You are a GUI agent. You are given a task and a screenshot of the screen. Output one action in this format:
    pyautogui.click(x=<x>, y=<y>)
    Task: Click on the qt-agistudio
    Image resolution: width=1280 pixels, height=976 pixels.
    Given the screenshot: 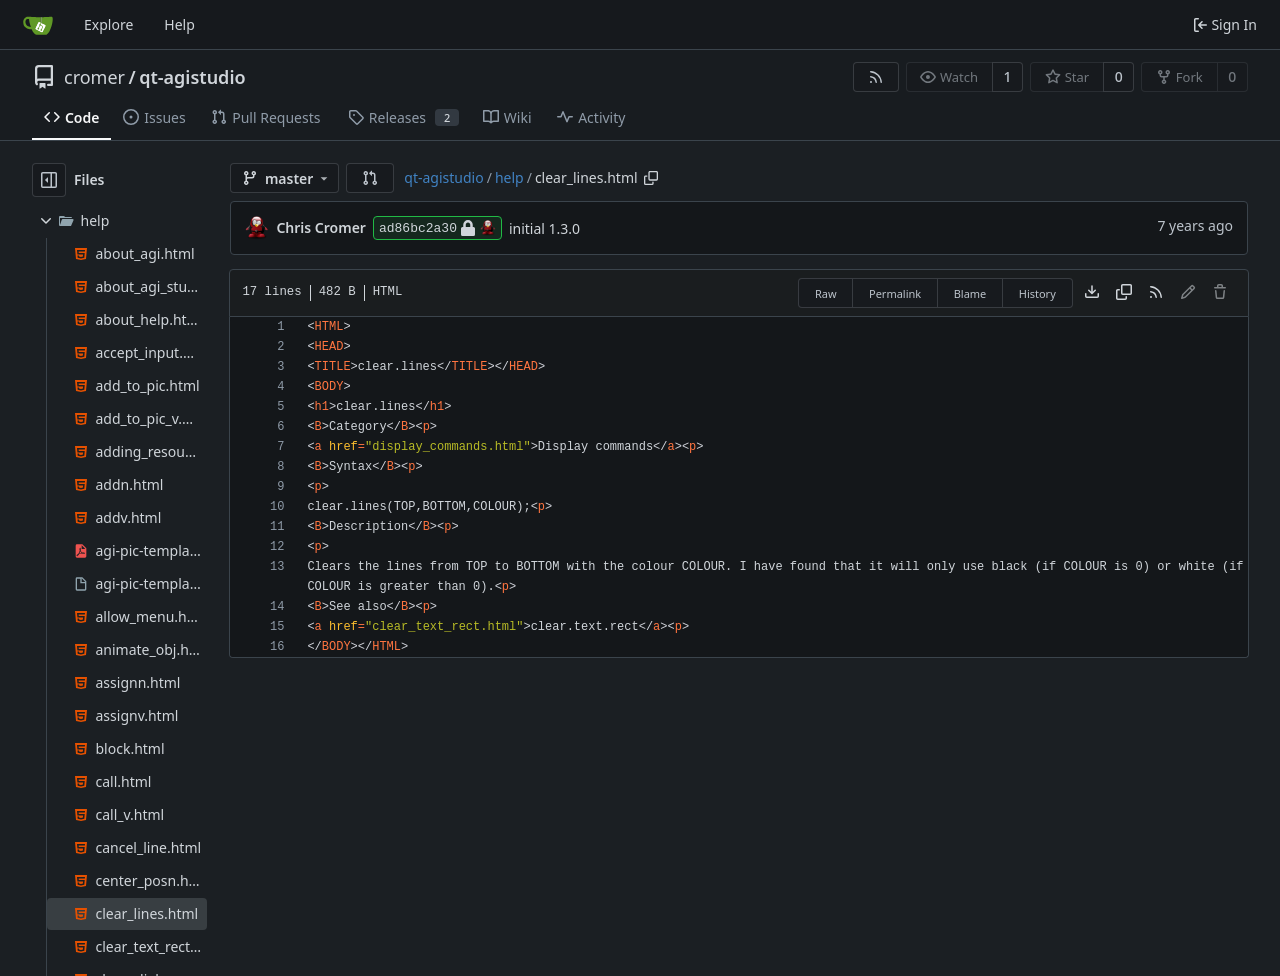 What is the action you would take?
    pyautogui.click(x=192, y=77)
    